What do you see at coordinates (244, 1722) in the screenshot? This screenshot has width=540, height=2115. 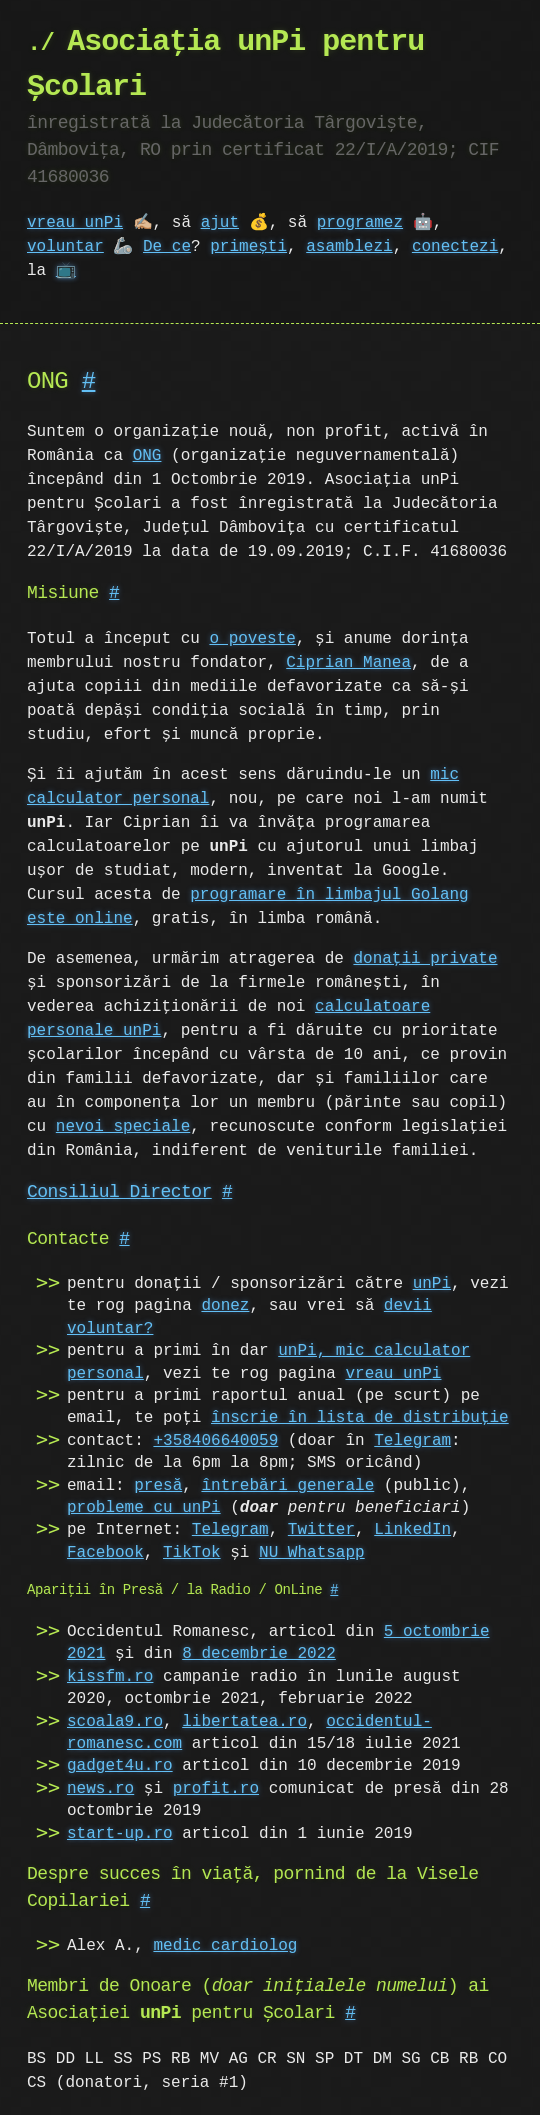 I see `libertatea.ro` at bounding box center [244, 1722].